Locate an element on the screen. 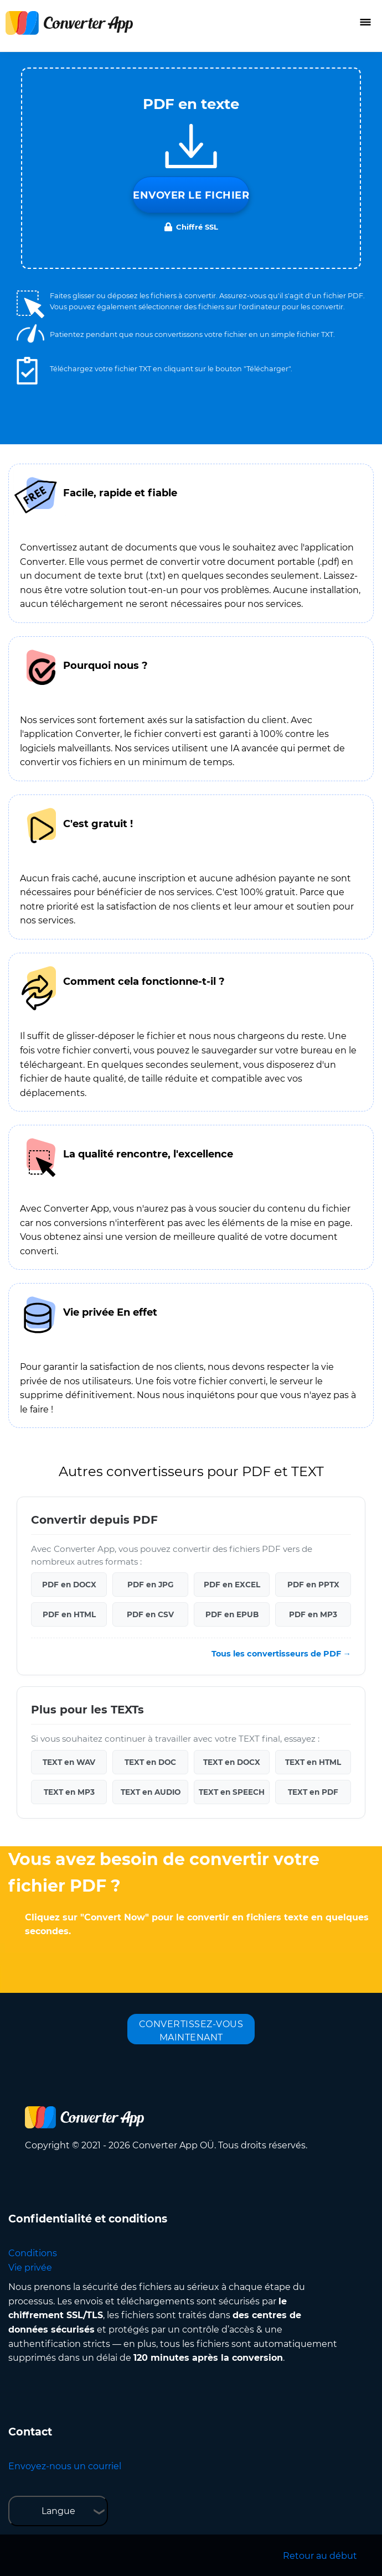 The height and width of the screenshot is (2576, 382). PDF en CSV is located at coordinates (150, 1614).